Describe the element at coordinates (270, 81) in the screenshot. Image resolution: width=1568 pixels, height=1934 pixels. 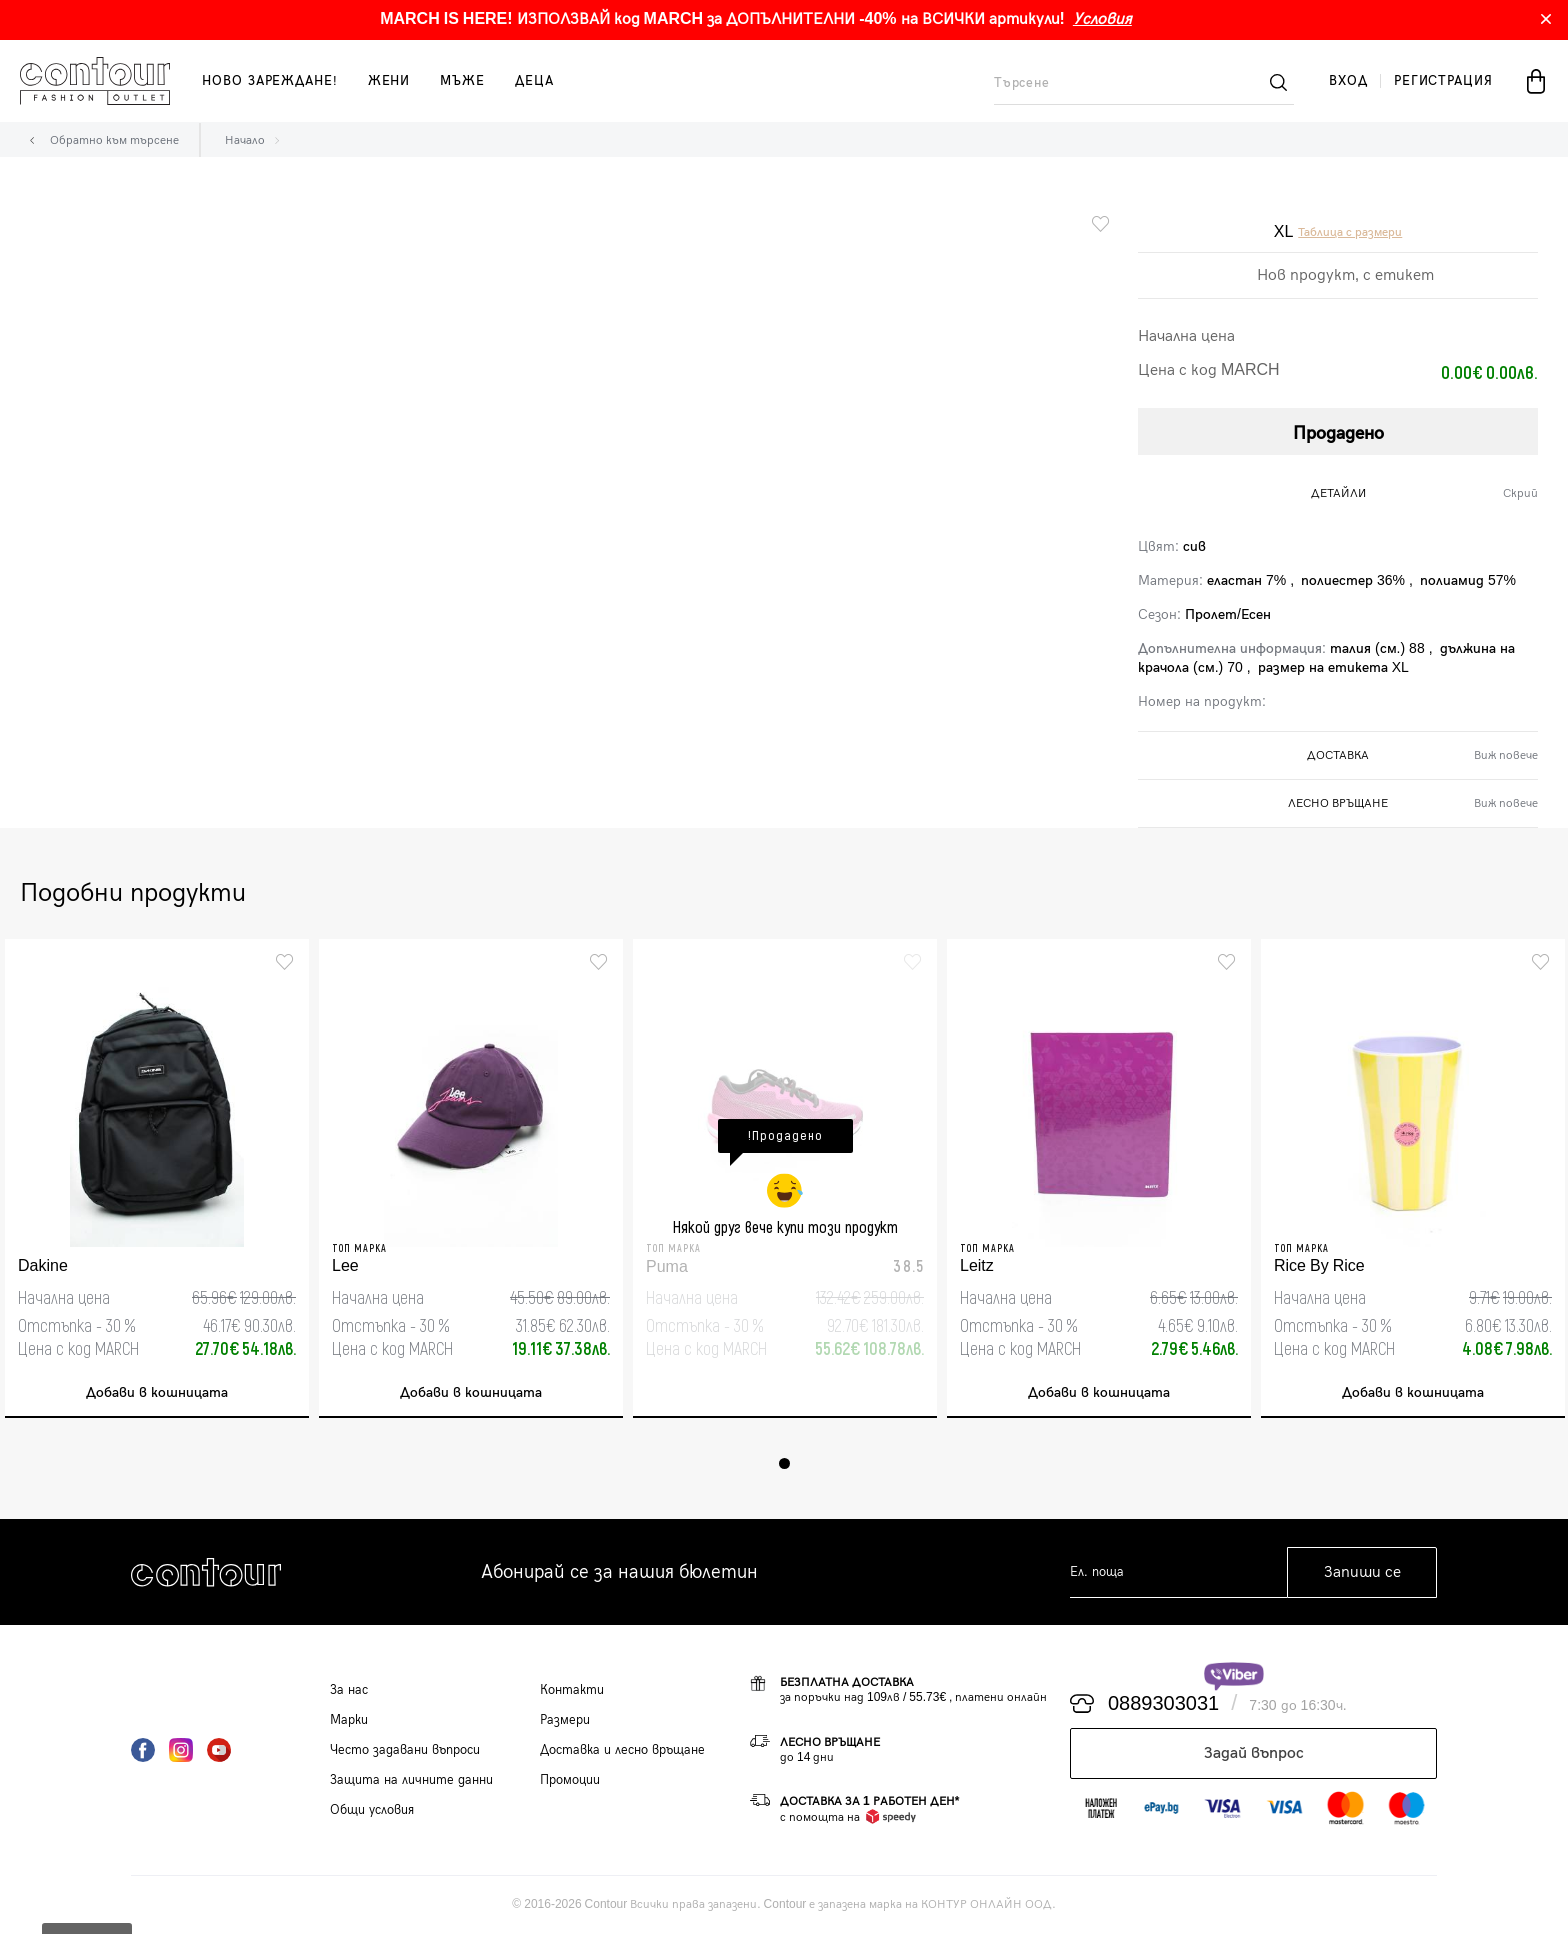
I see `Ново зареждане!` at that location.